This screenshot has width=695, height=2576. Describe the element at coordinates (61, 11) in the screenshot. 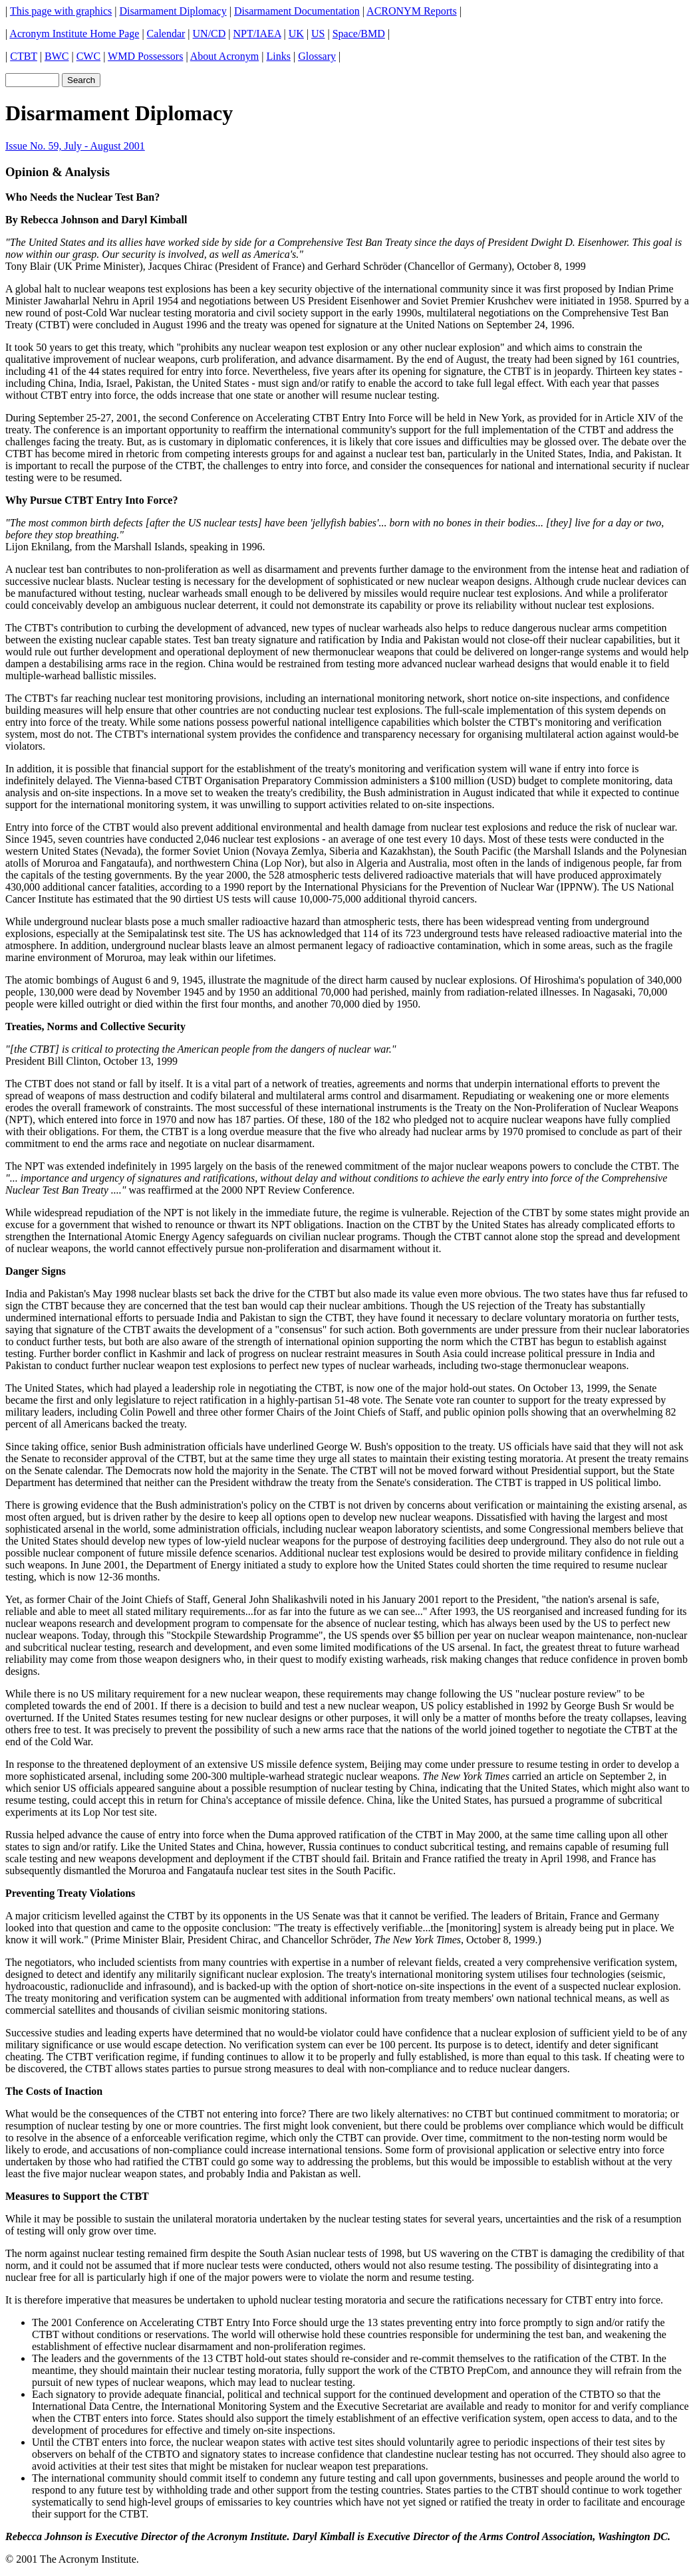

I see `This page with graphics` at that location.